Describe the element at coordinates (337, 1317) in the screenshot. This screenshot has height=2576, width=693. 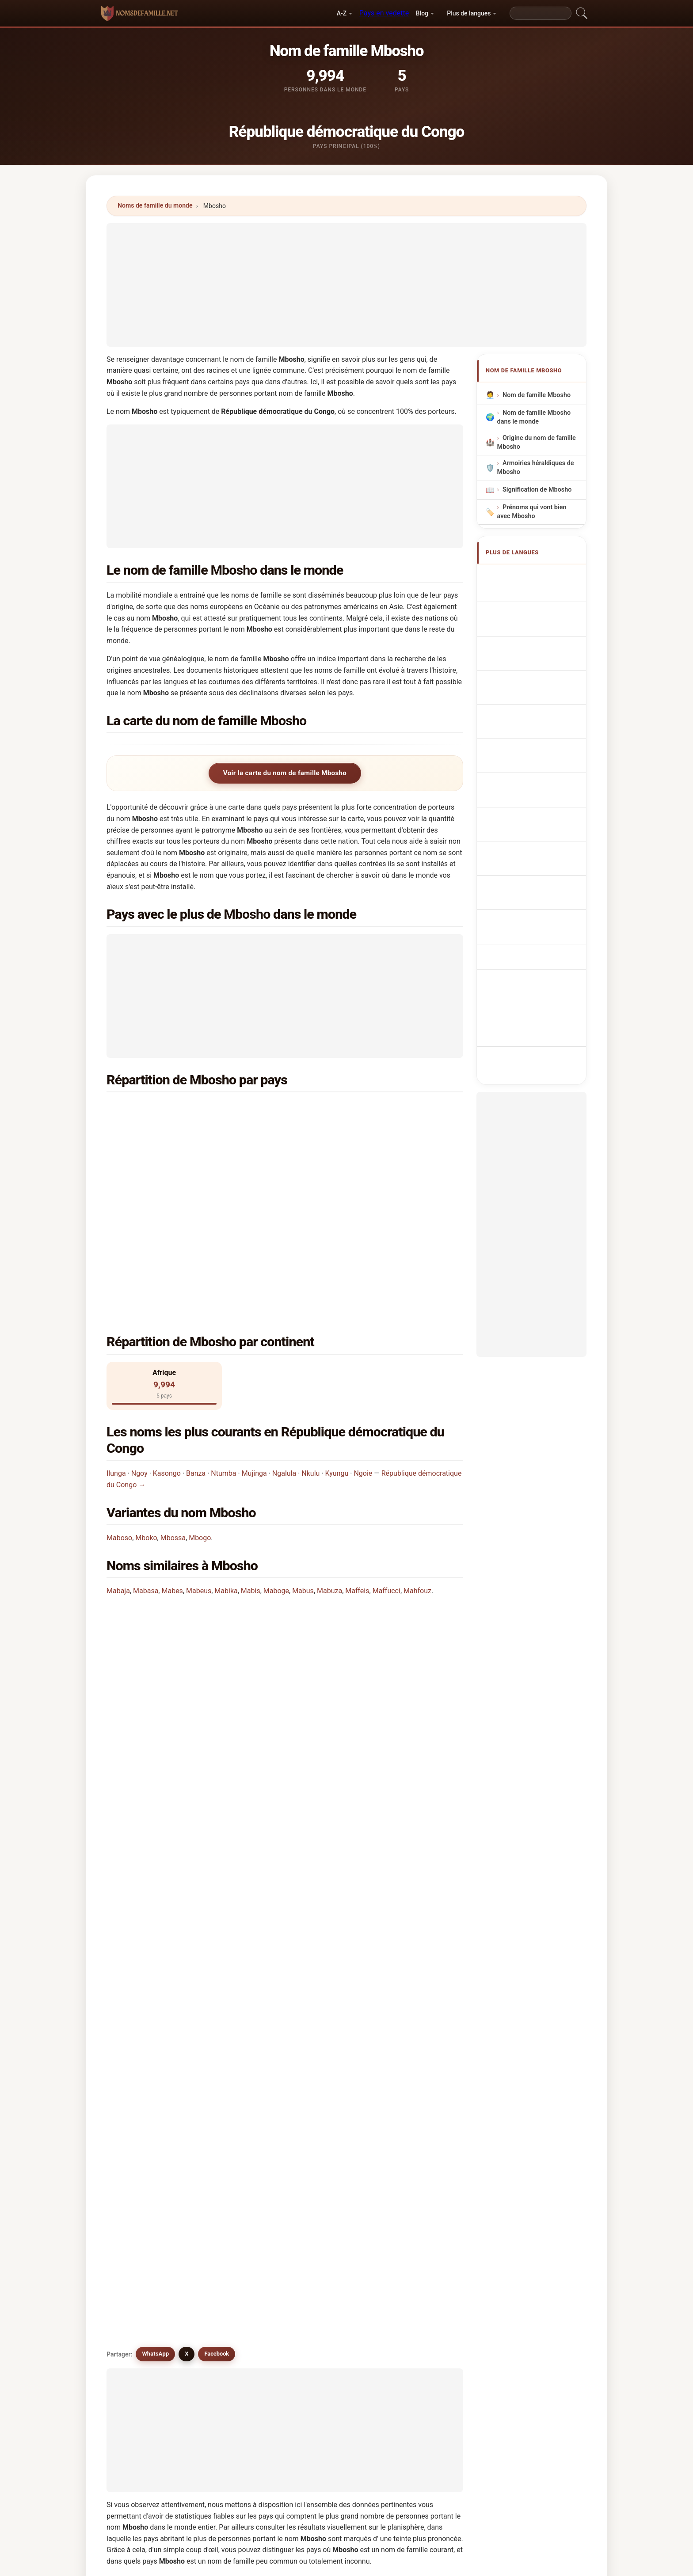
I see `Kyungu` at that location.